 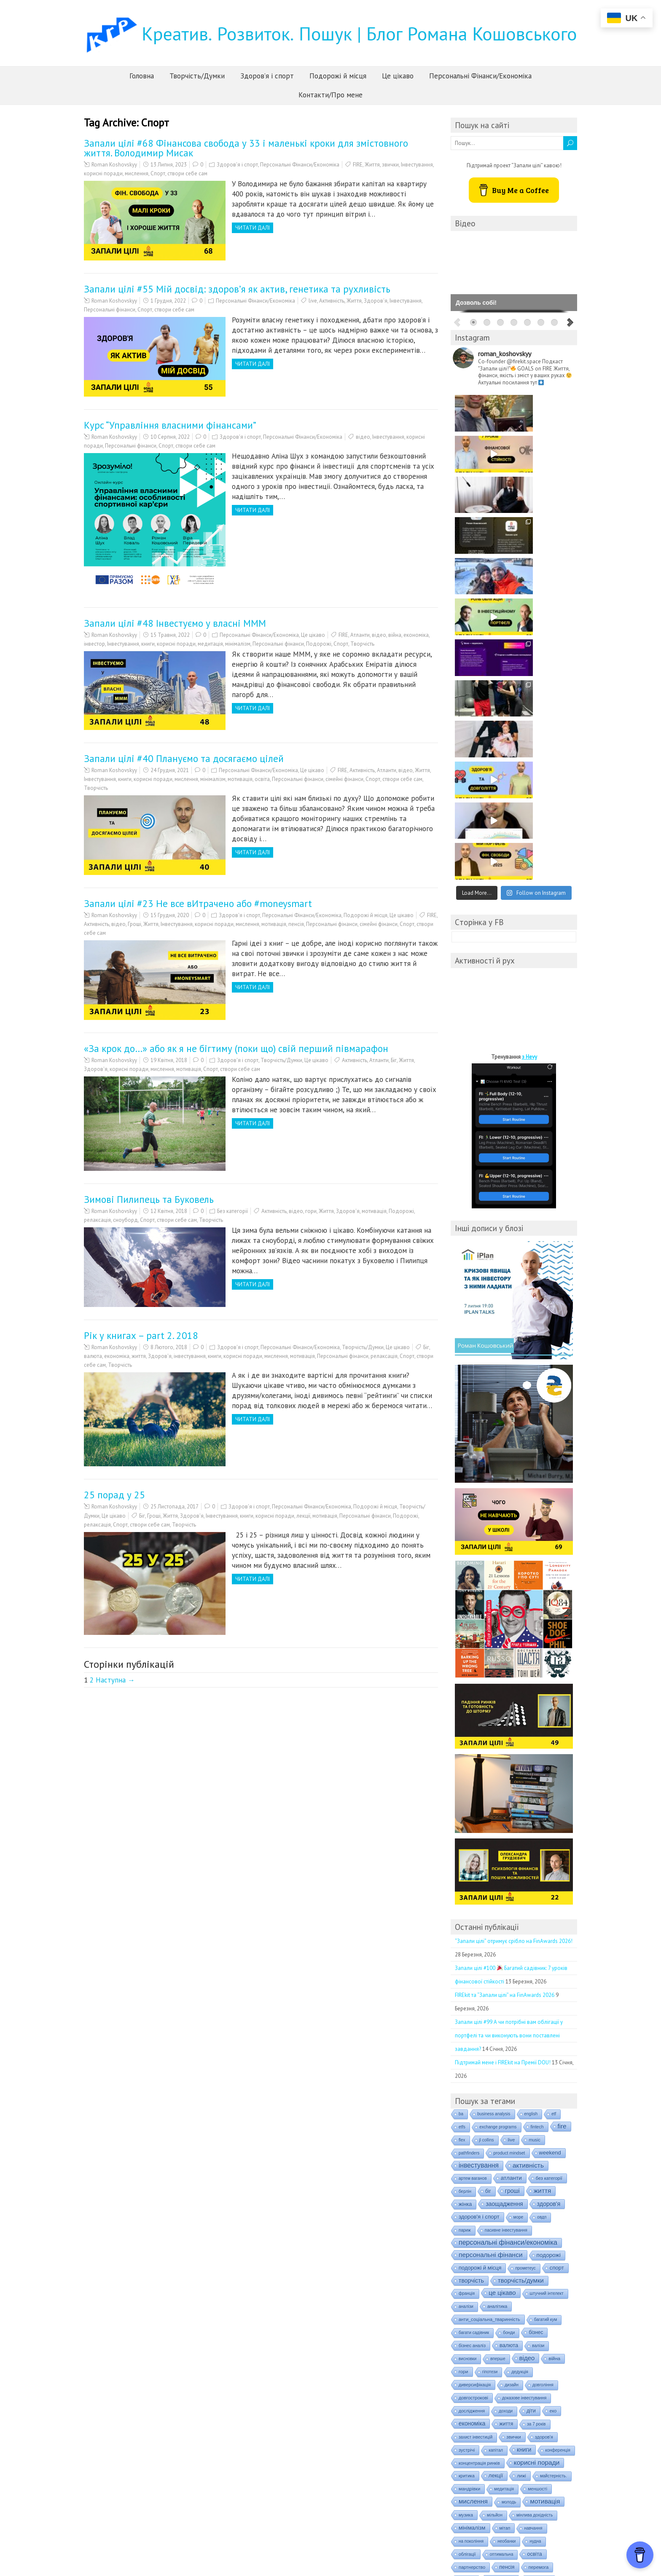 What do you see at coordinates (557, 2124) in the screenshot?
I see `конференція [конференція (1 елемент)]` at bounding box center [557, 2124].